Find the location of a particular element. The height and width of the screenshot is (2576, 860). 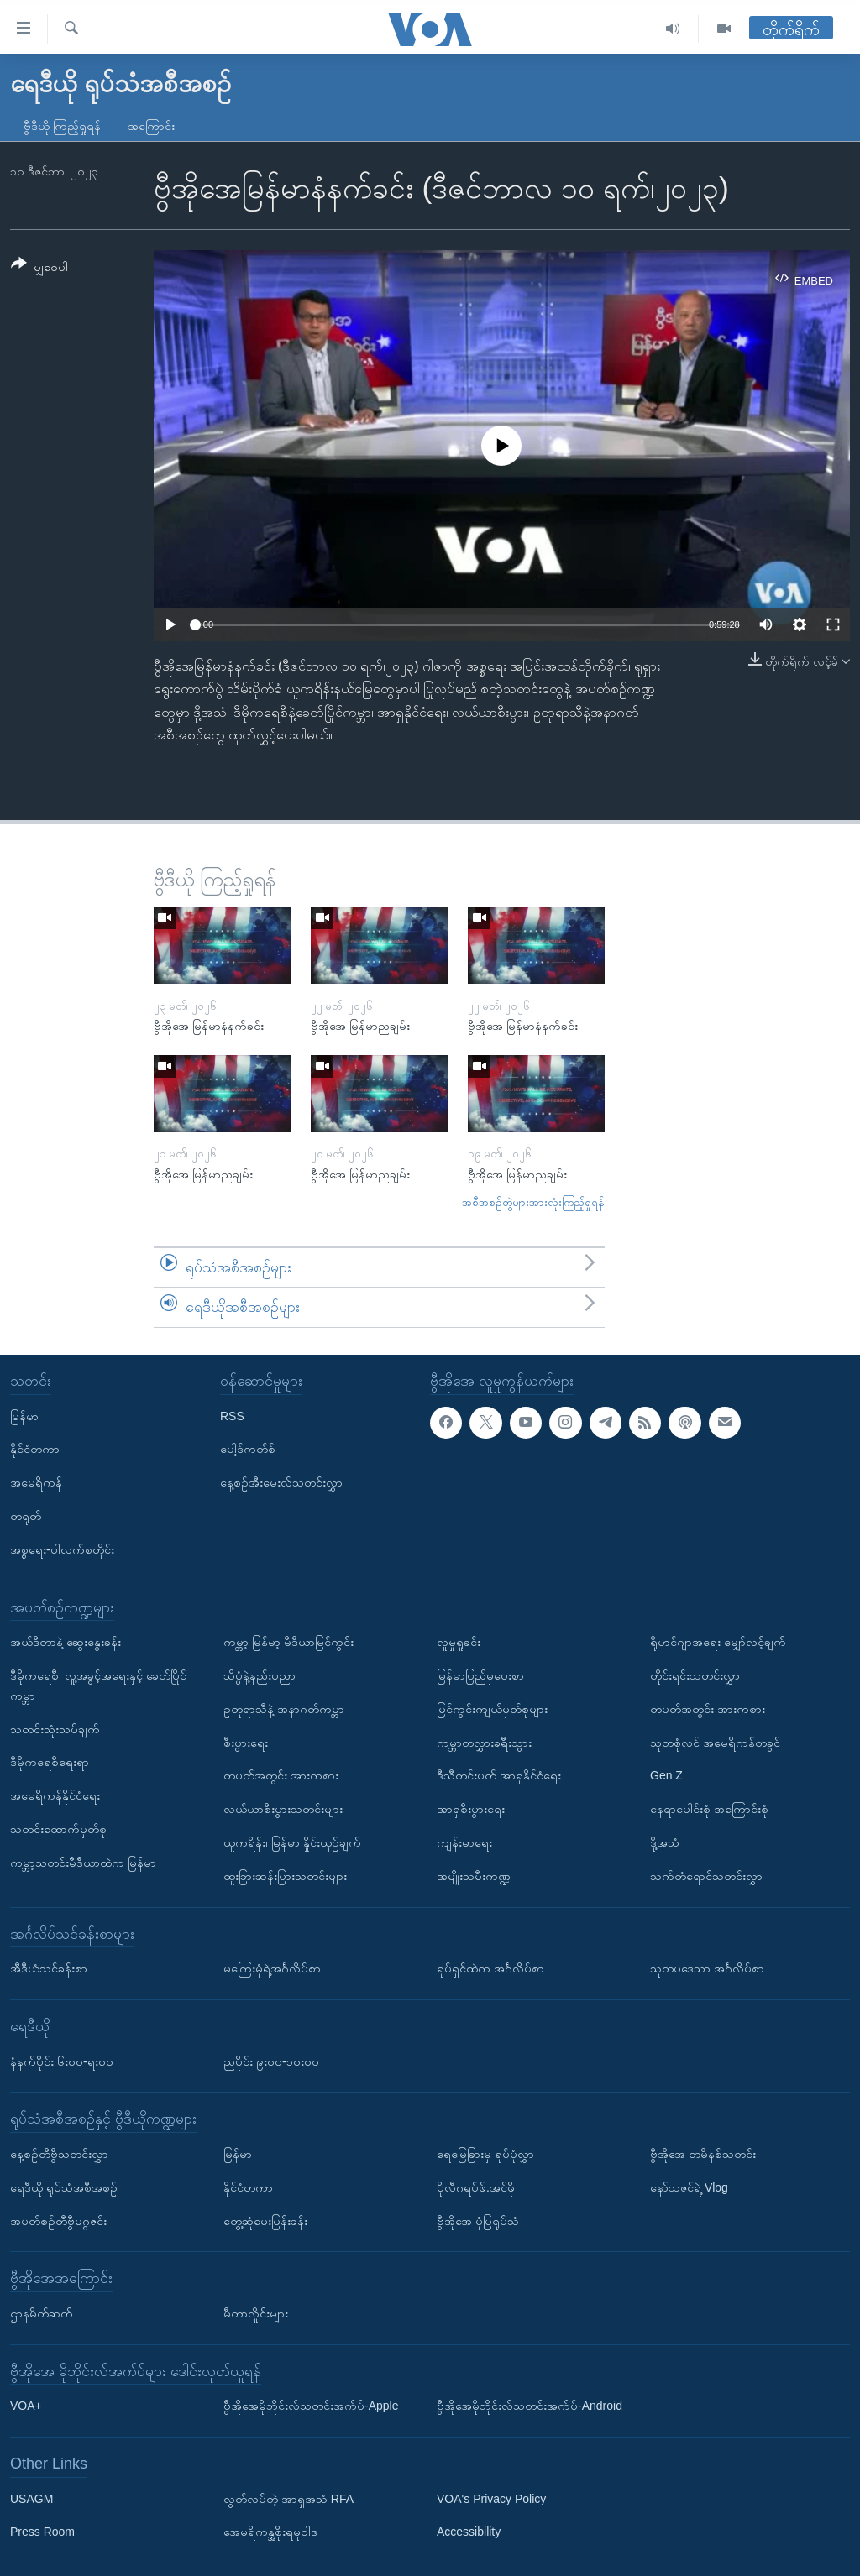

မီတာလှိုင်းများ is located at coordinates (255, 2313).